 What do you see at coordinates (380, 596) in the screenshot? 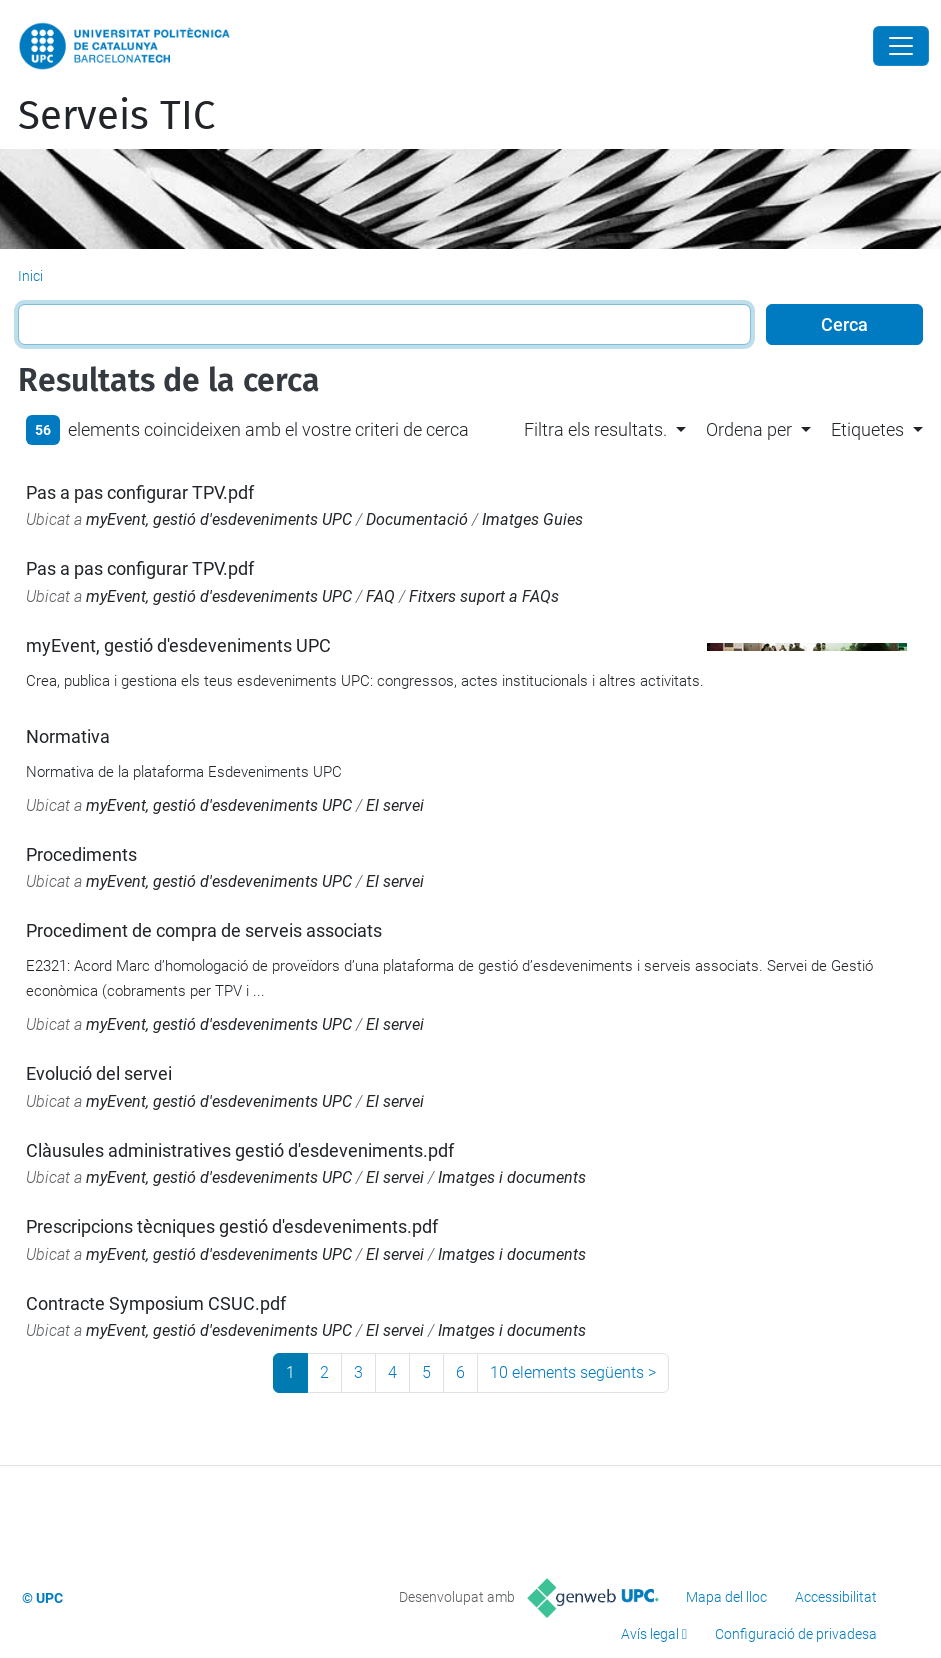
I see `FAQ` at bounding box center [380, 596].